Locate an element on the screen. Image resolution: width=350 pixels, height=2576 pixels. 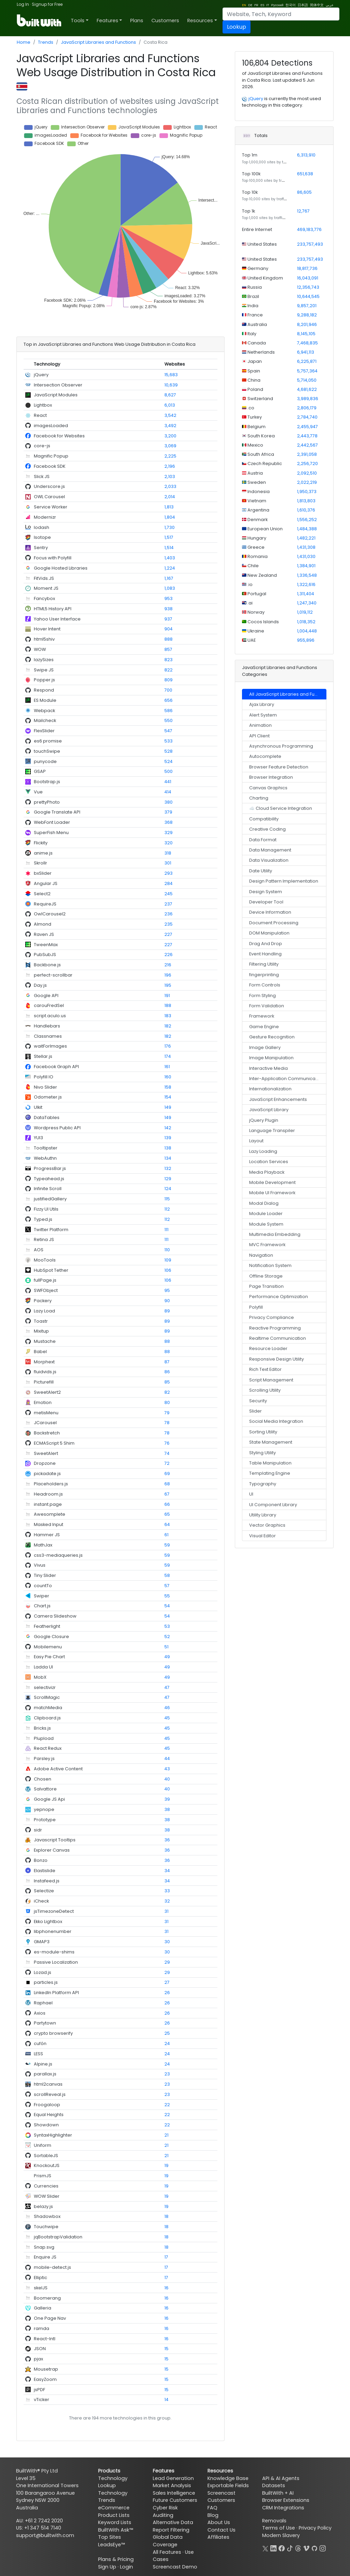
Mexico is located at coordinates (254, 445).